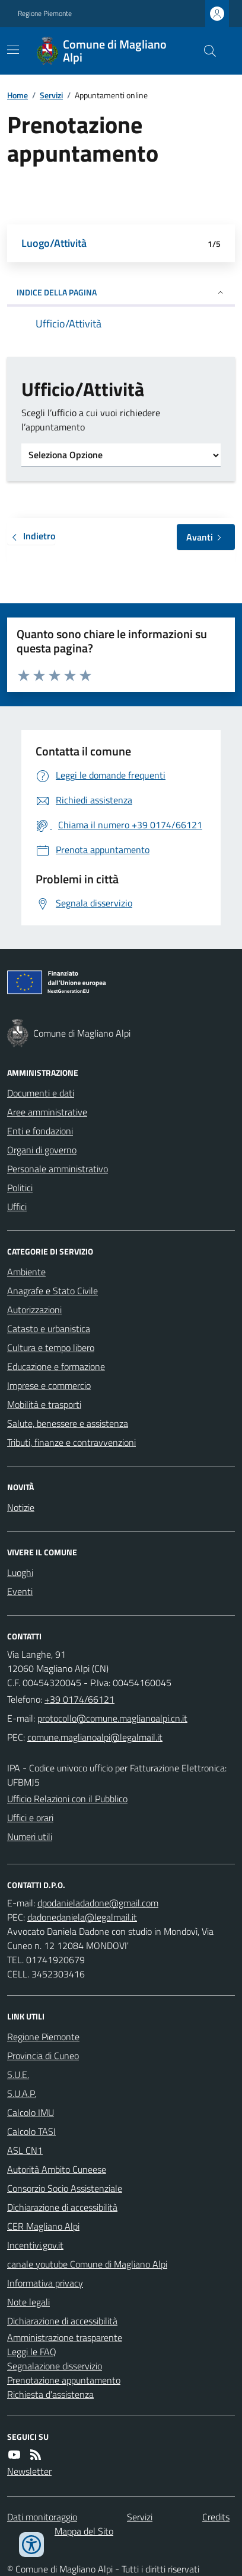  I want to click on Salute, benessere e assistenza, so click(67, 1423).